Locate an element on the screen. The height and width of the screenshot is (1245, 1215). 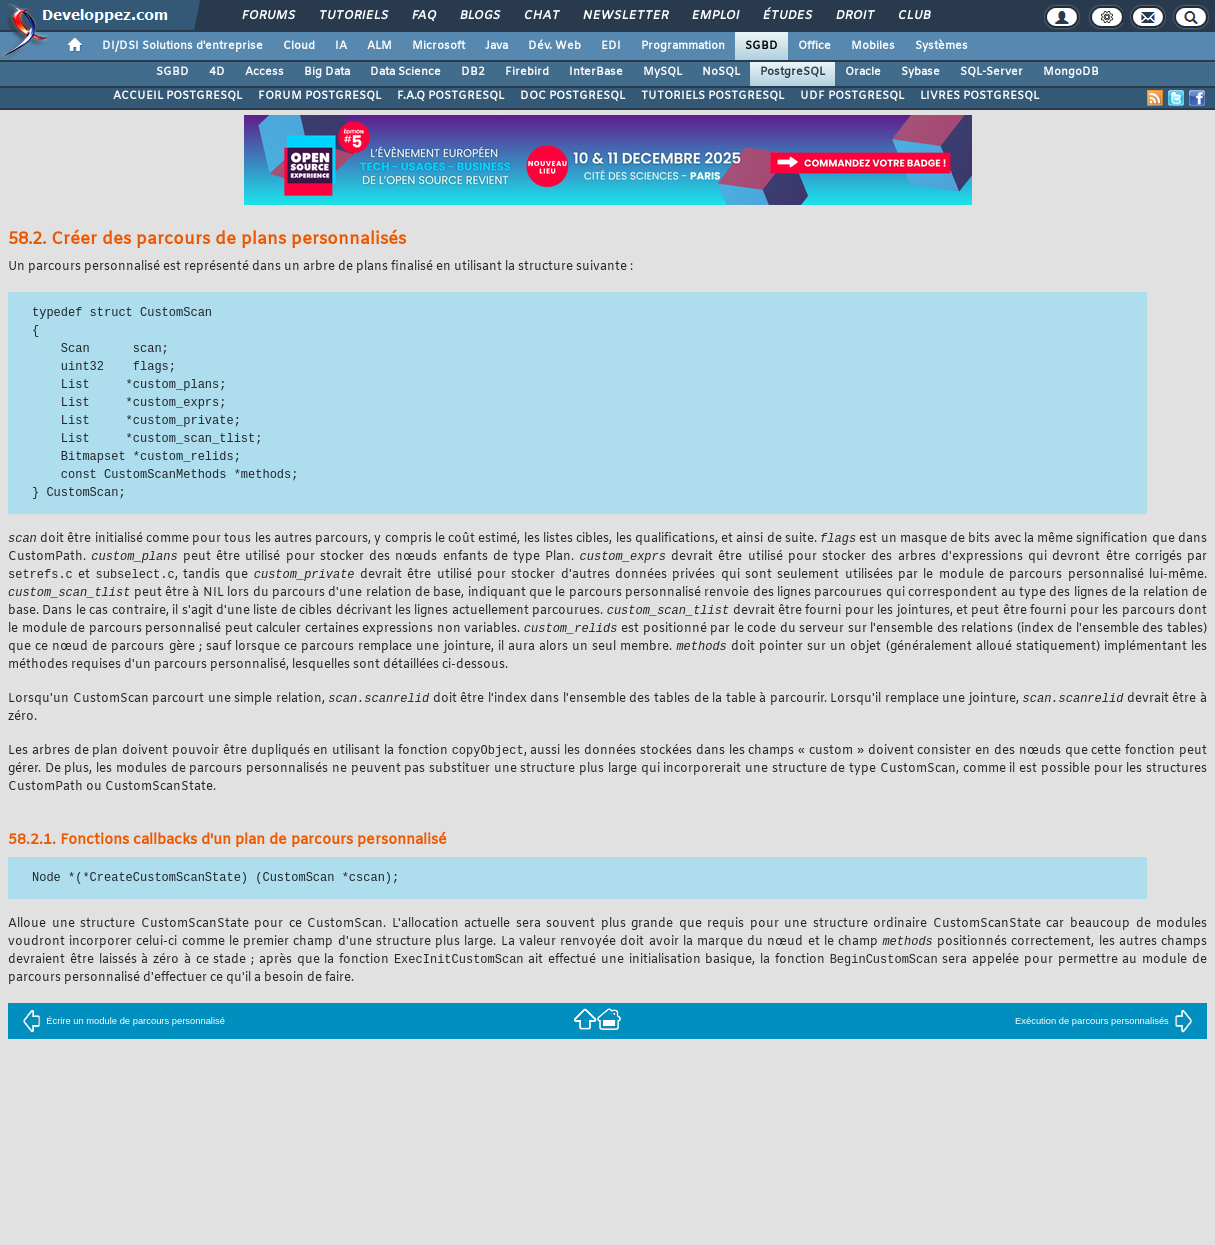
Office is located at coordinates (814, 46).